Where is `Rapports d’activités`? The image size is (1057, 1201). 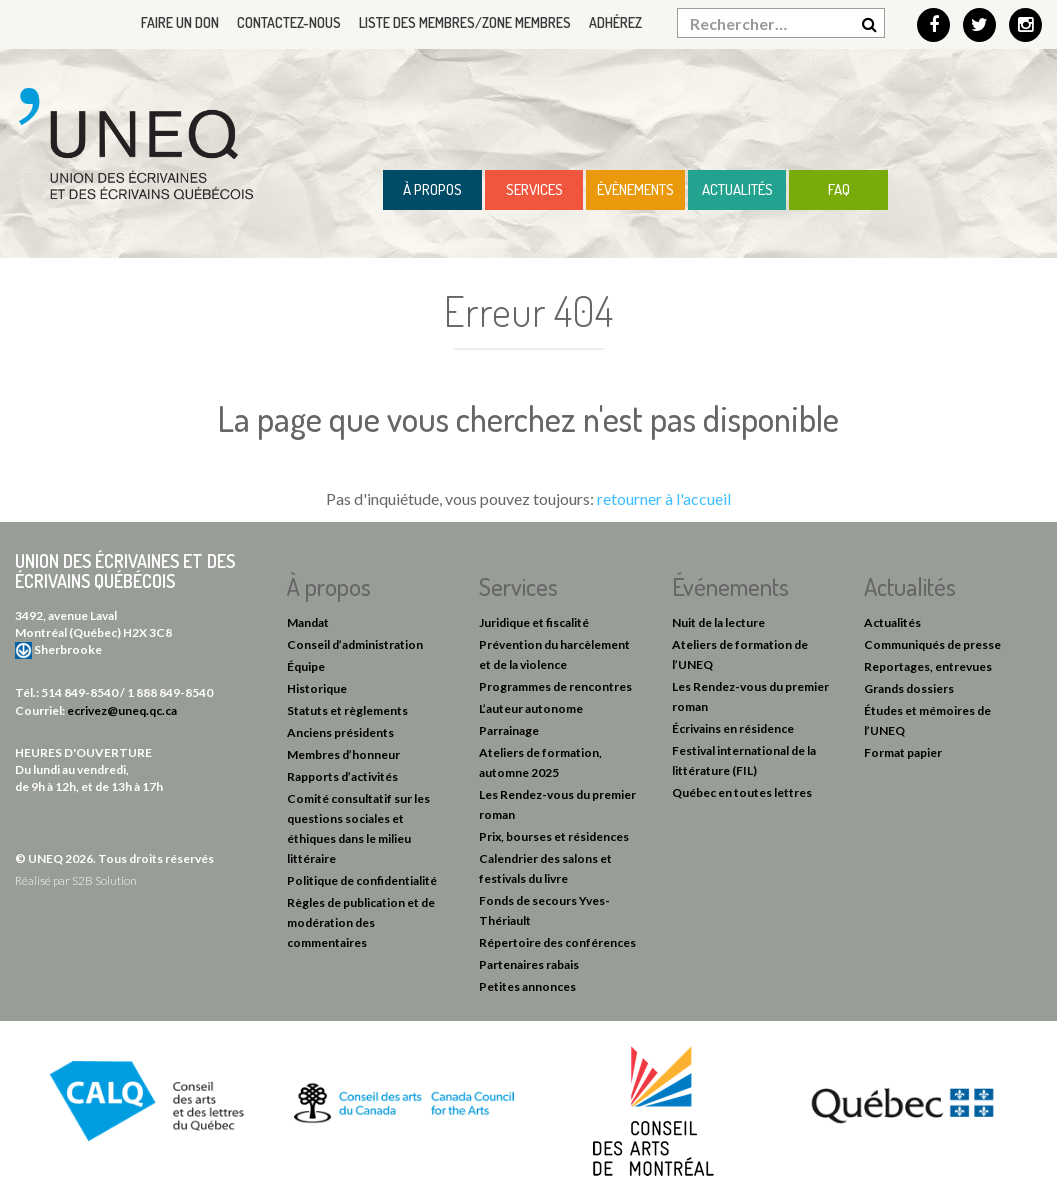 Rapports d’activités is located at coordinates (342, 776).